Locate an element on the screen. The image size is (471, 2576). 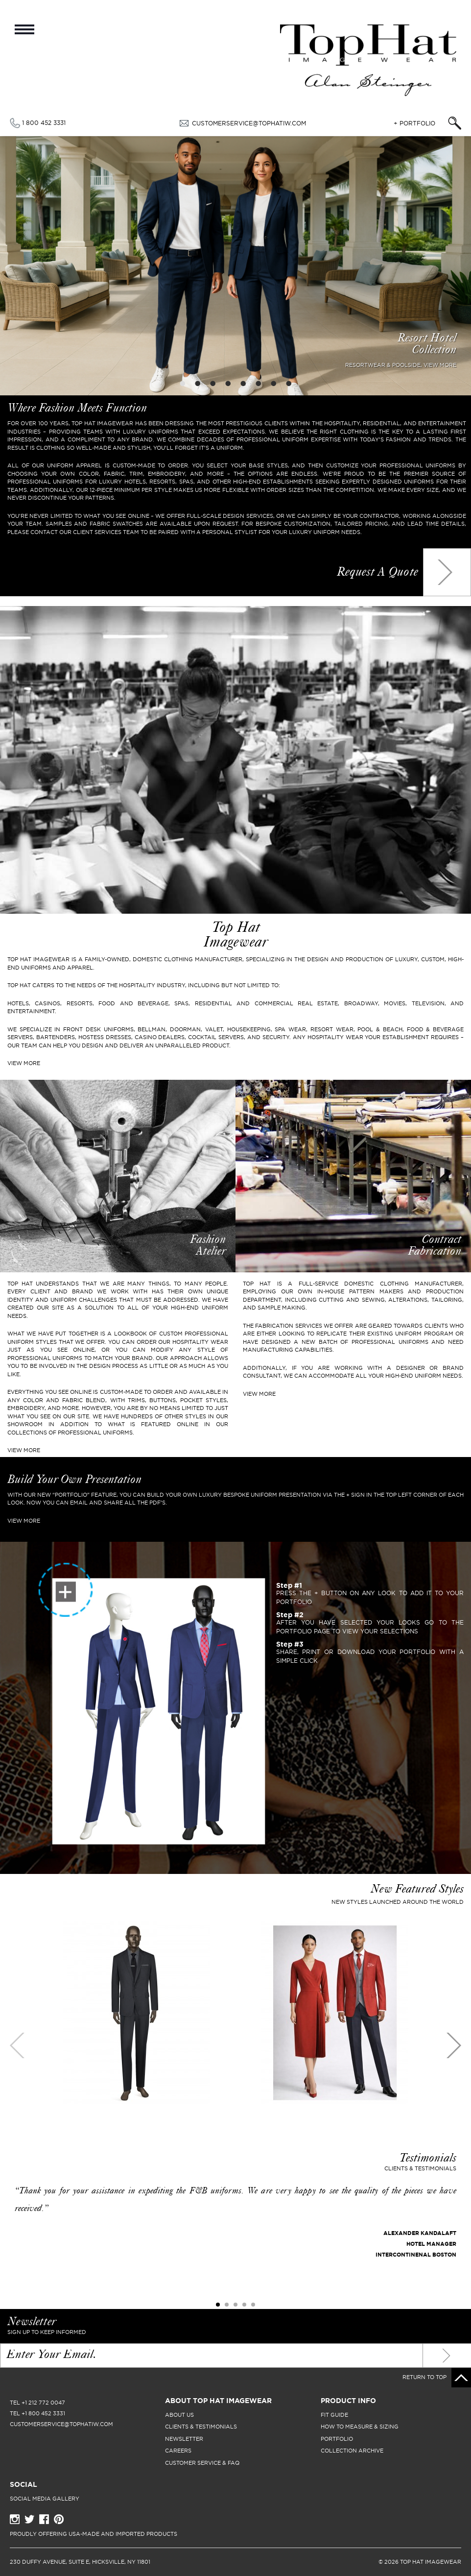
Customer Service & FAQ is located at coordinates (202, 2463).